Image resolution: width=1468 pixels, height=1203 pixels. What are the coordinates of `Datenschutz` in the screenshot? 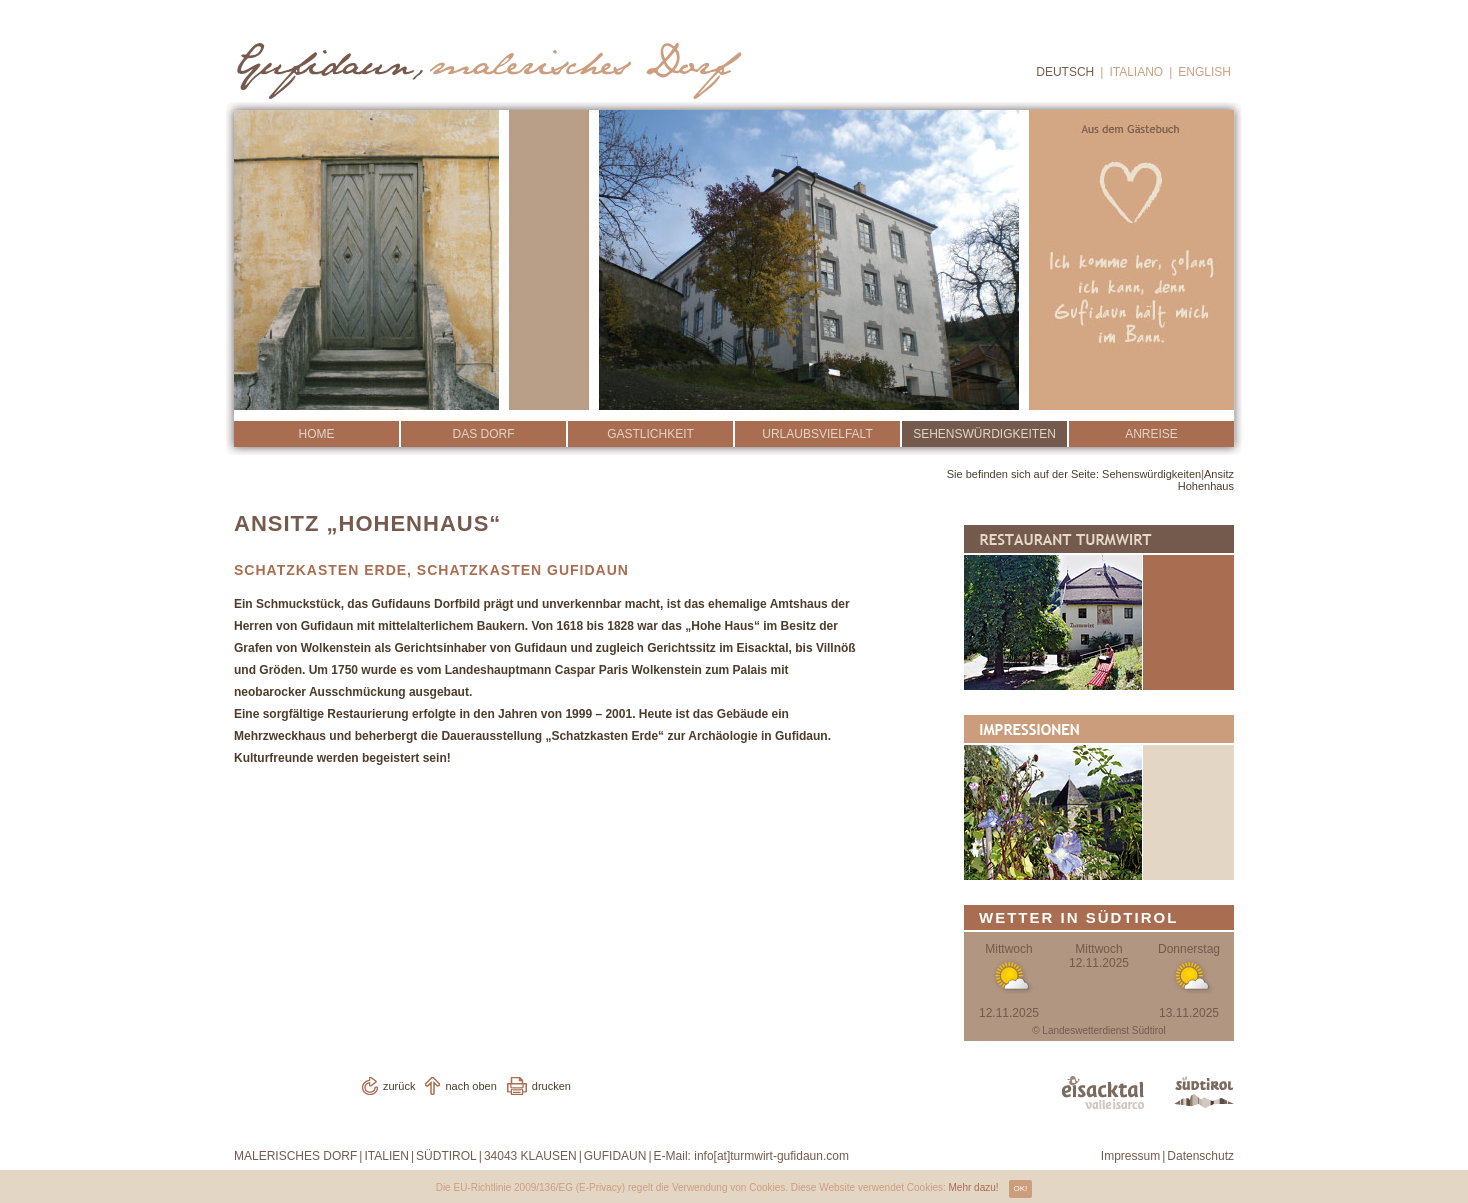 It's located at (1200, 1156).